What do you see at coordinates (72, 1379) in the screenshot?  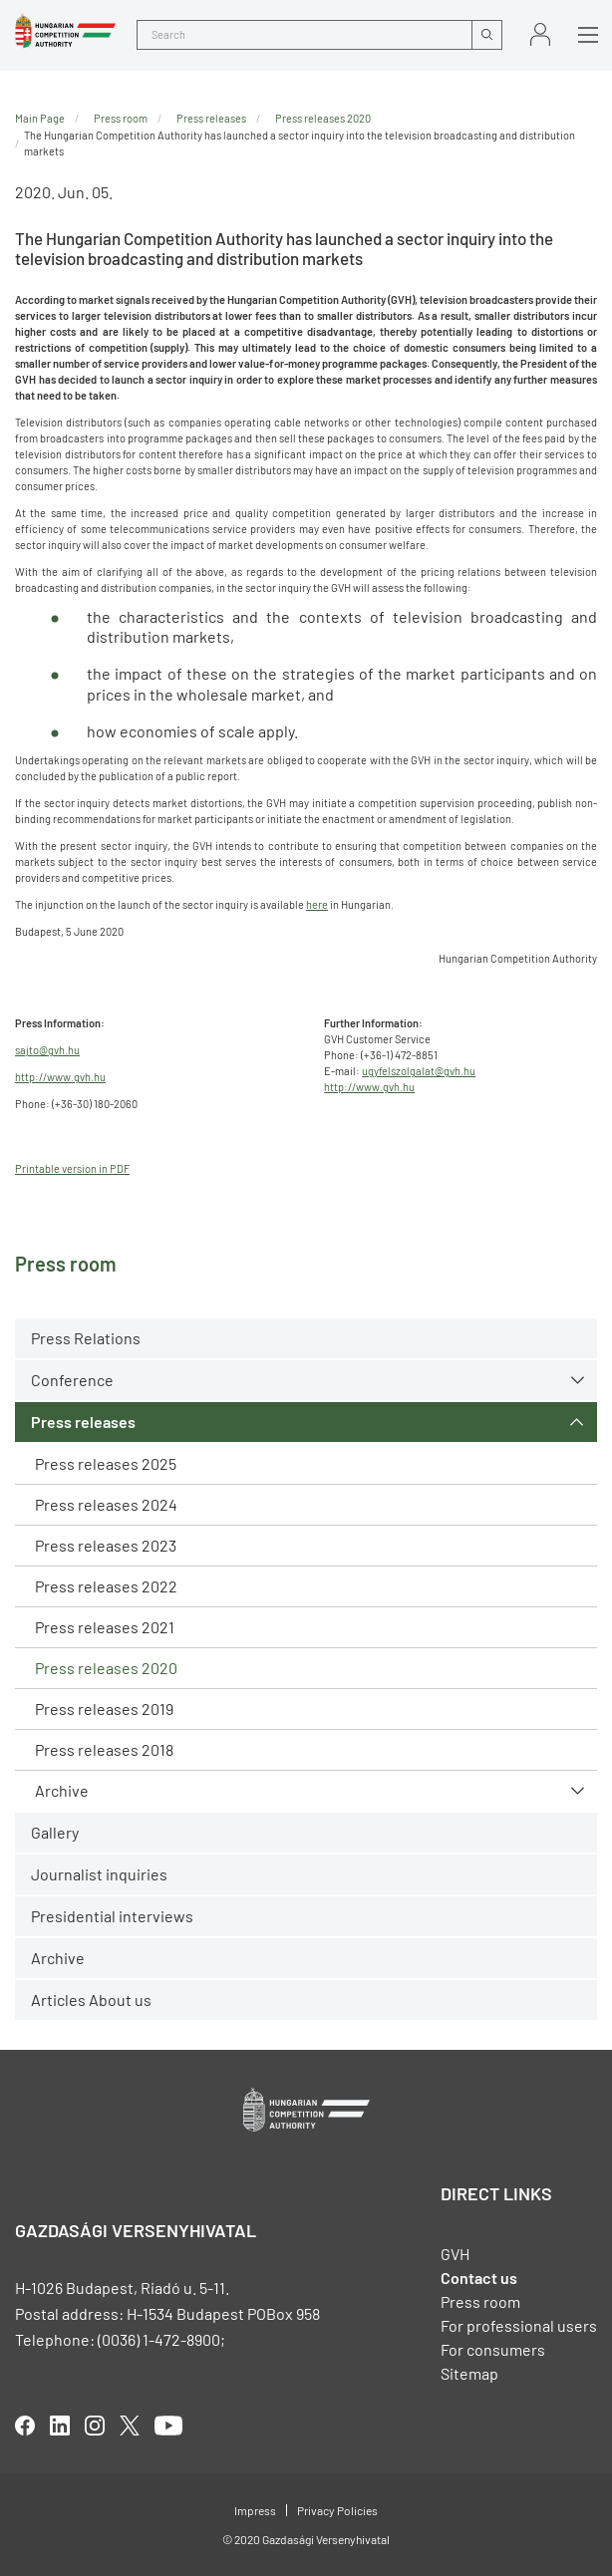 I see `Conference` at bounding box center [72, 1379].